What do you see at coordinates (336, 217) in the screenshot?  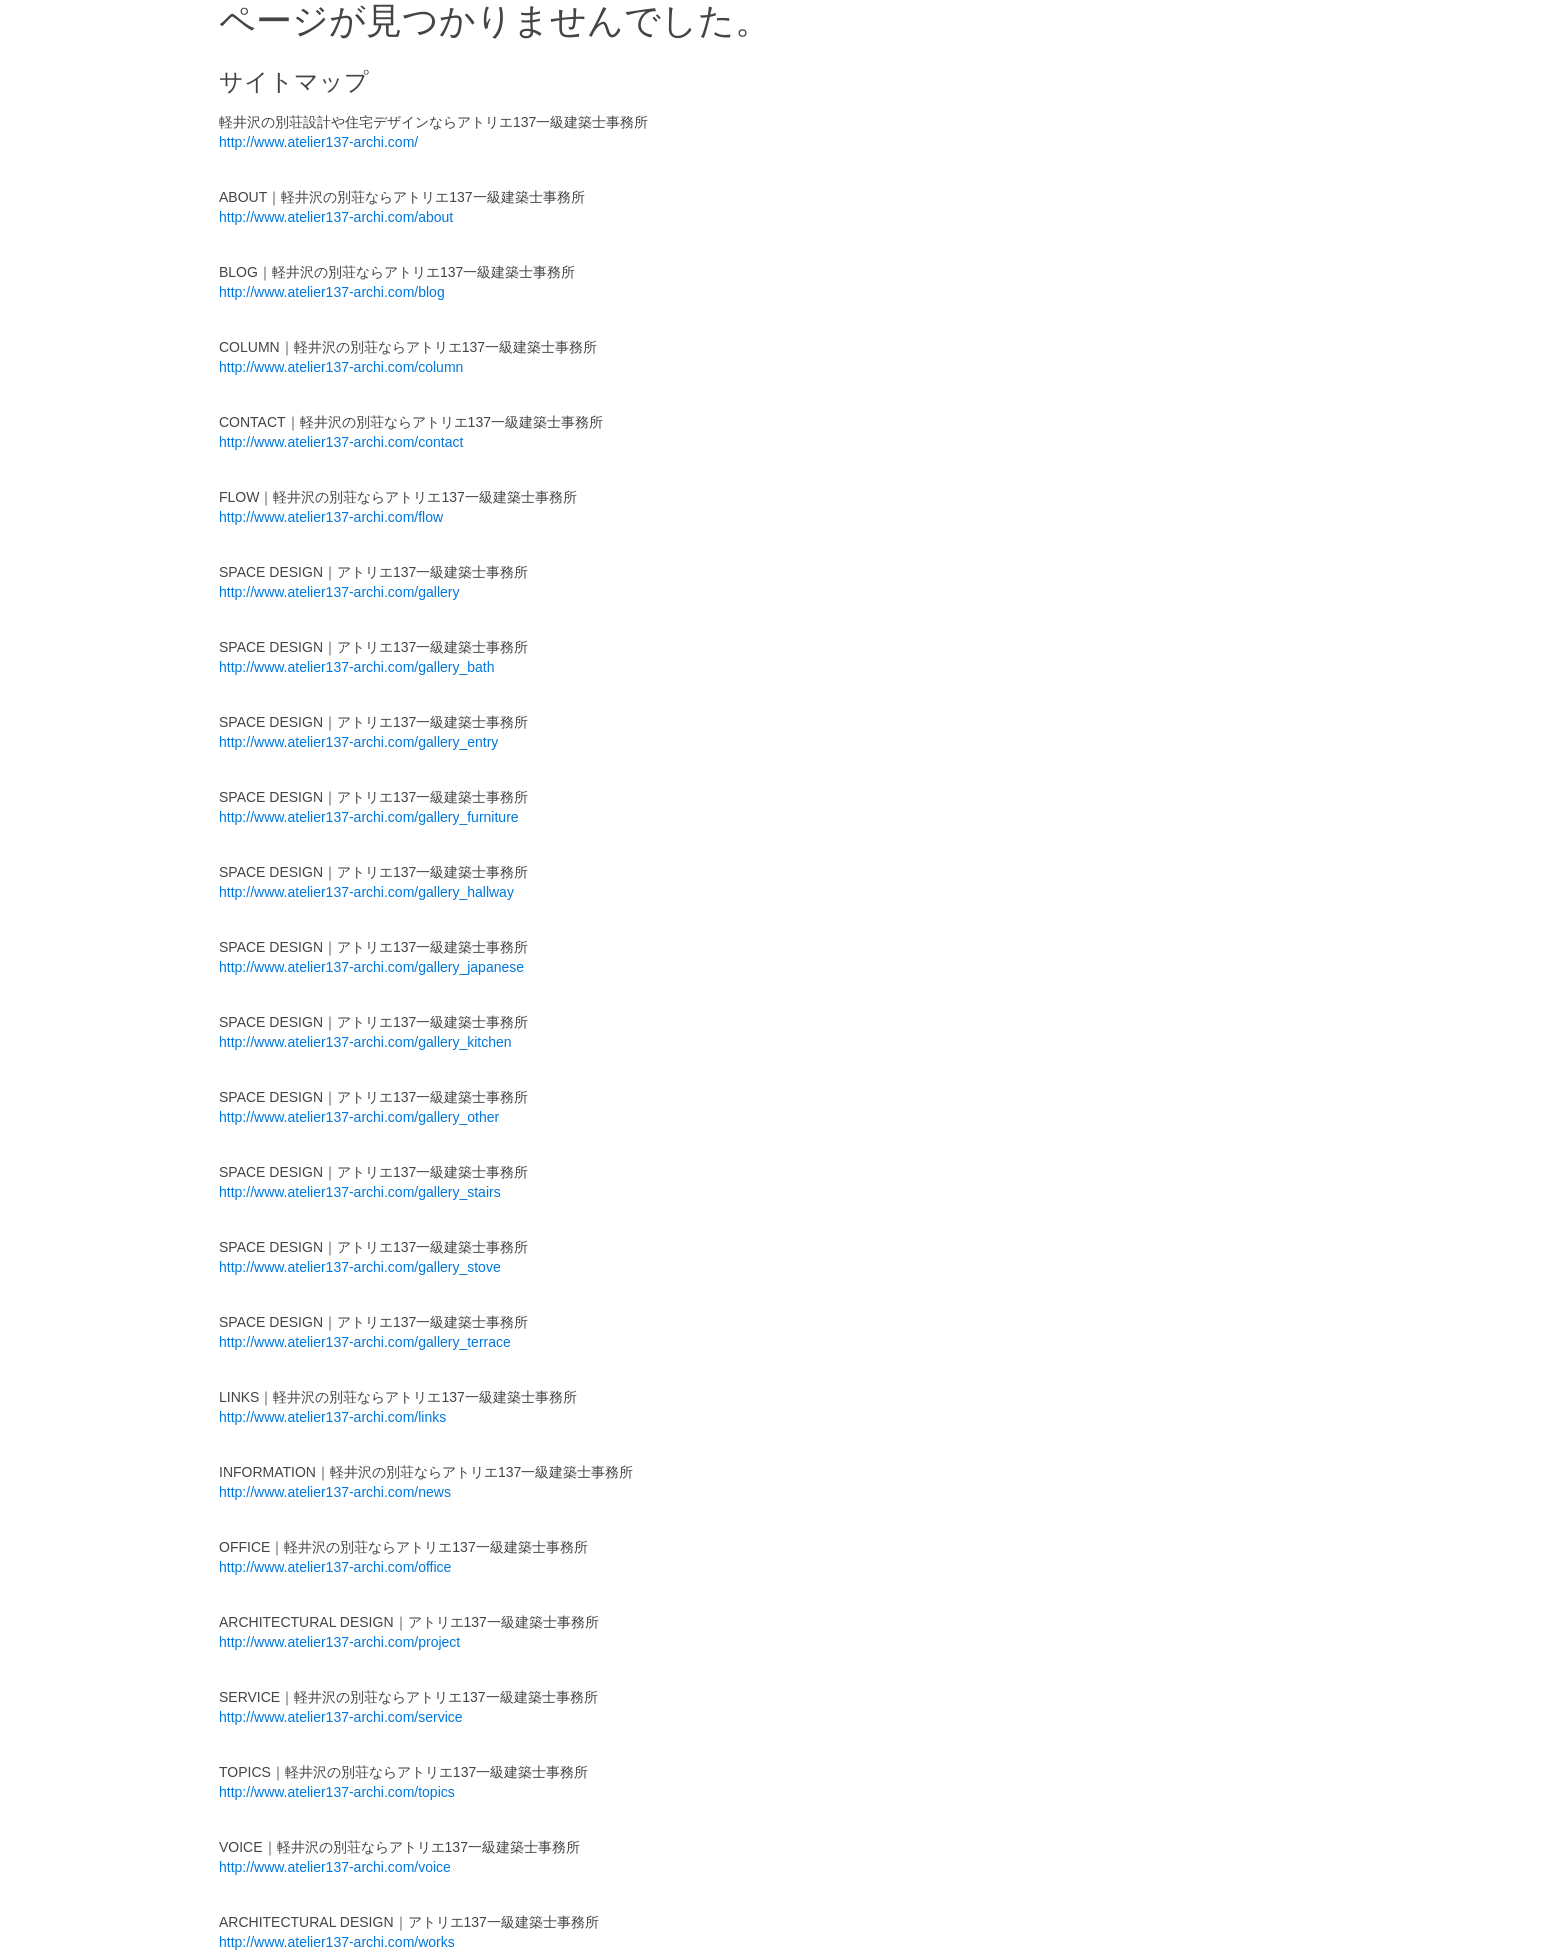 I see `http://www.atelier137-archi.com/about` at bounding box center [336, 217].